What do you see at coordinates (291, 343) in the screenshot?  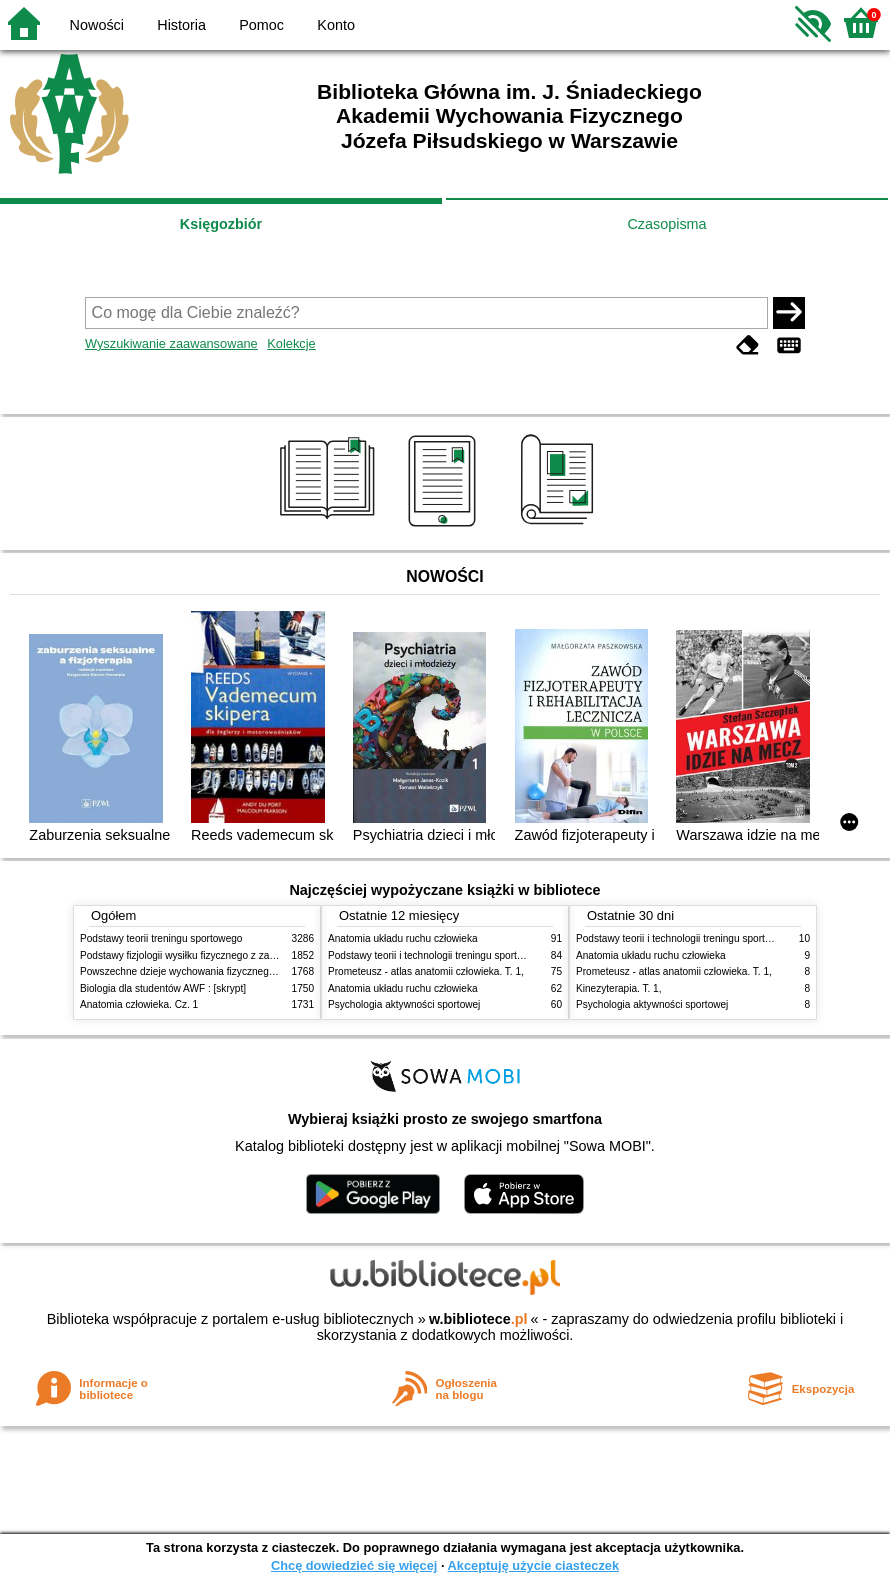 I see `Kolekcje` at bounding box center [291, 343].